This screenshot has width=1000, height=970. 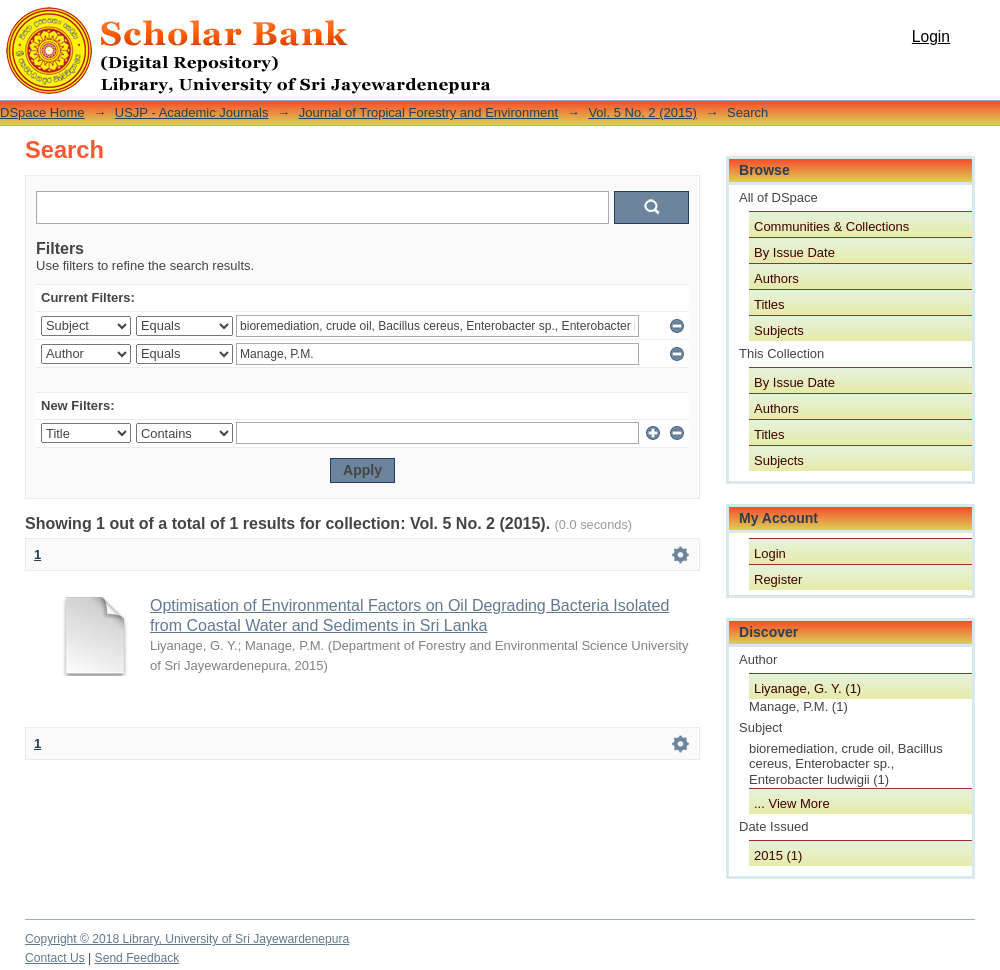 I want to click on Login, so click(x=931, y=36).